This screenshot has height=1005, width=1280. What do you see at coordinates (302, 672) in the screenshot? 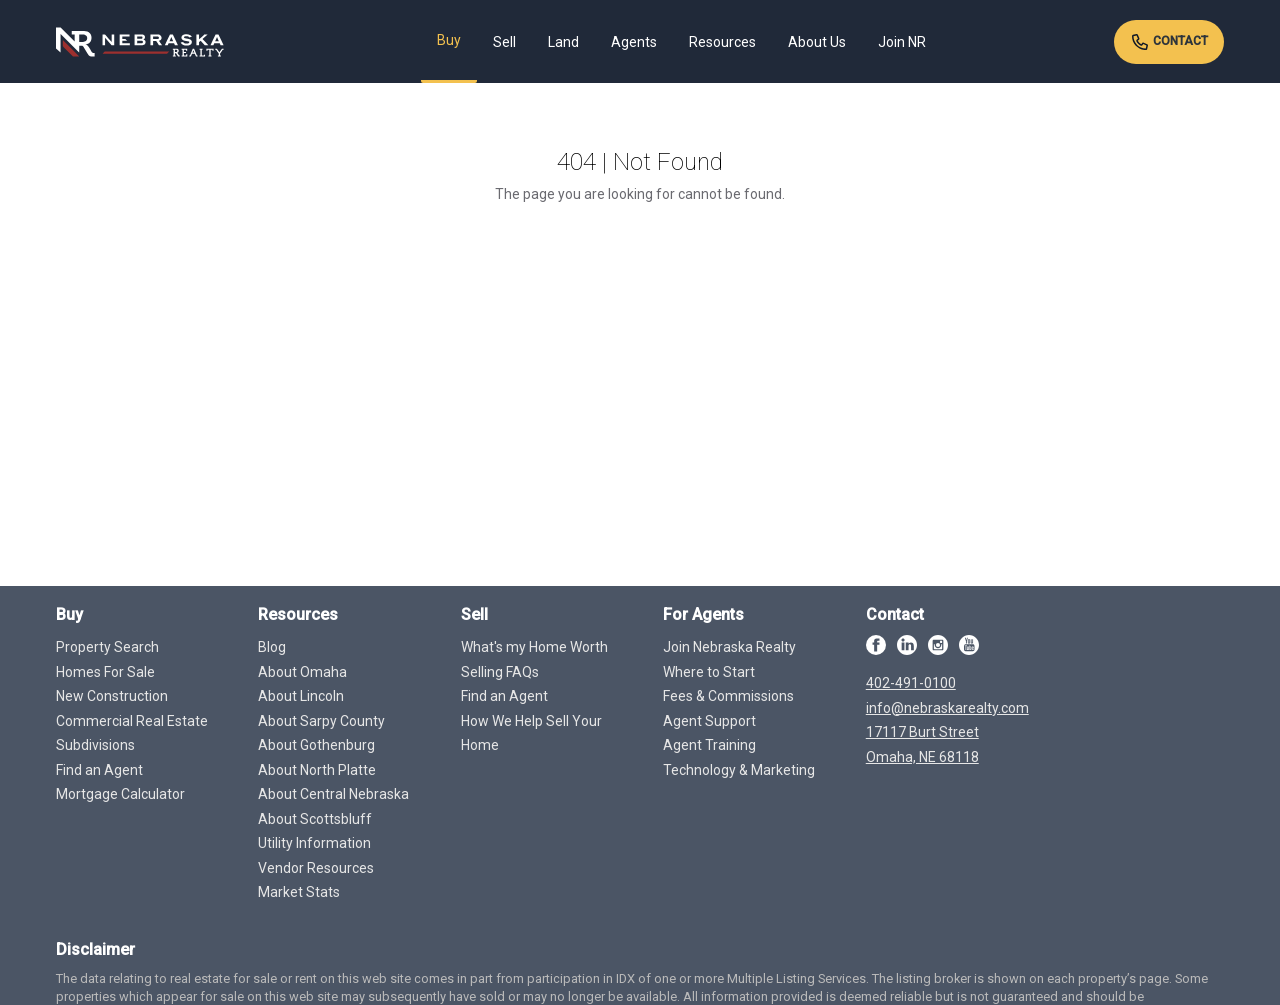
I see `About Omaha` at bounding box center [302, 672].